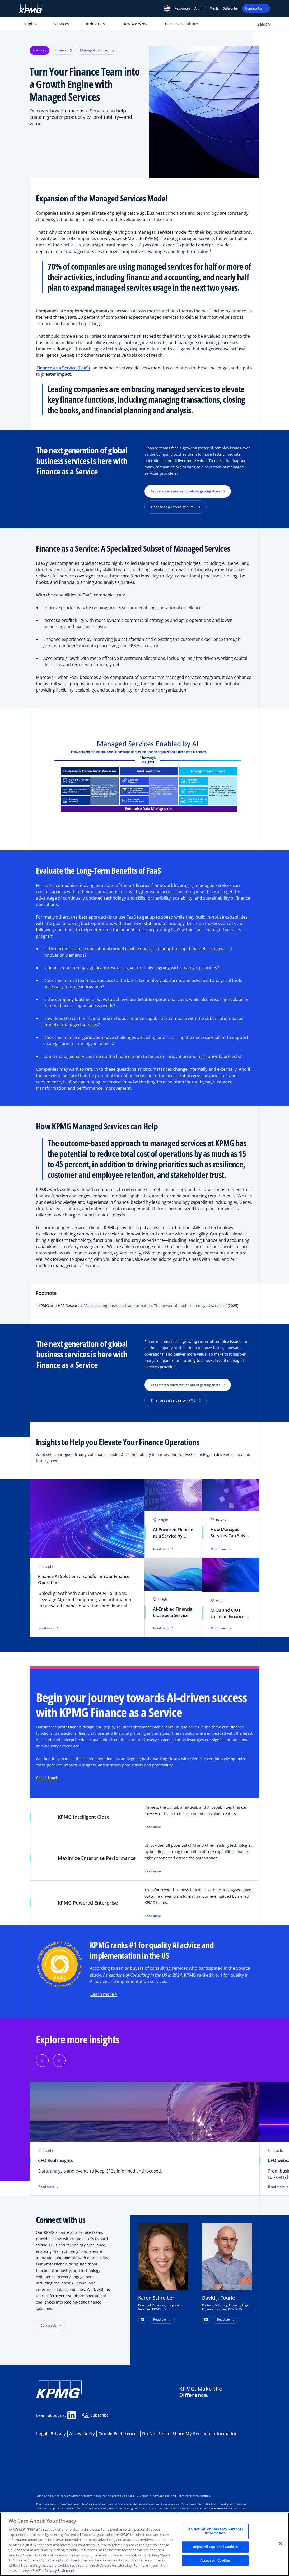  I want to click on Media, so click(214, 8).